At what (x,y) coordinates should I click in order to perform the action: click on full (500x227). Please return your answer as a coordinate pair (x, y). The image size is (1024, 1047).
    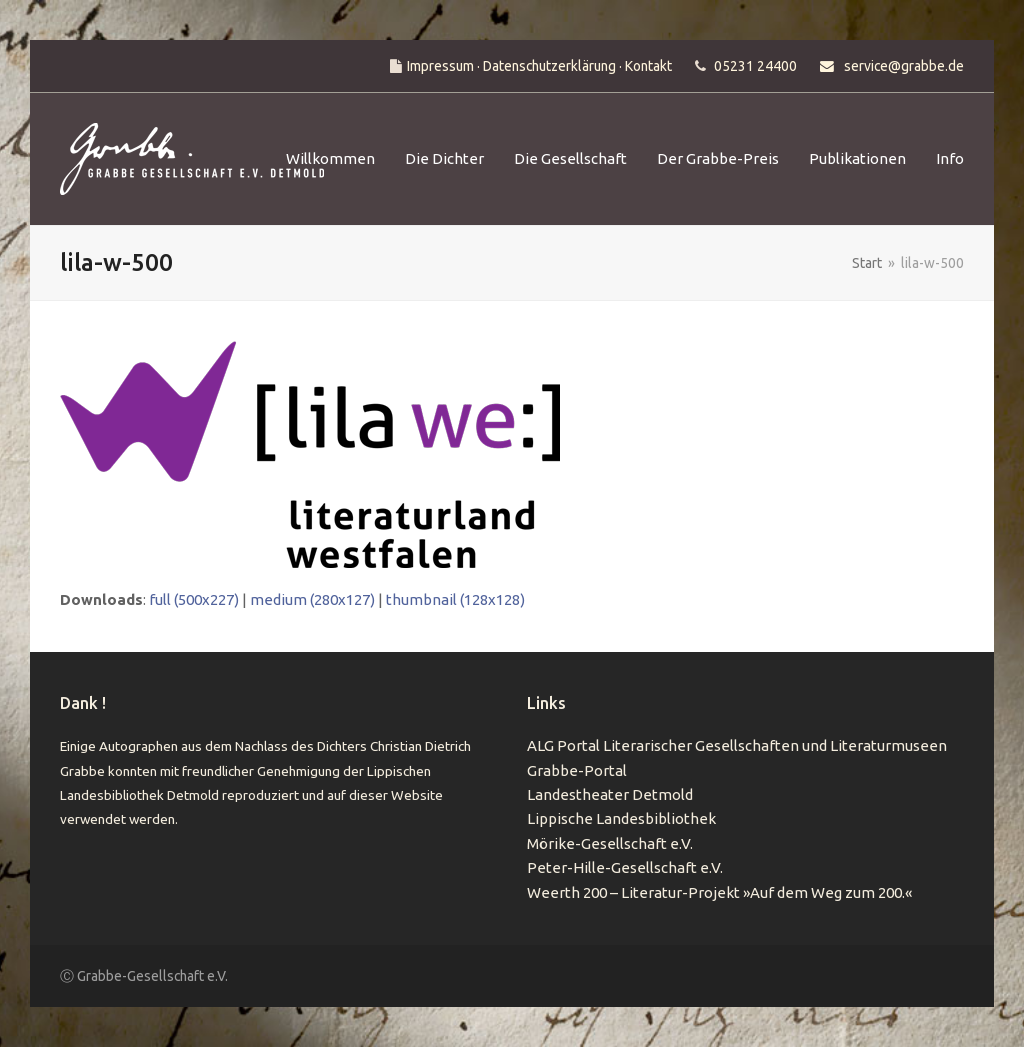
    Looking at the image, I should click on (194, 599).